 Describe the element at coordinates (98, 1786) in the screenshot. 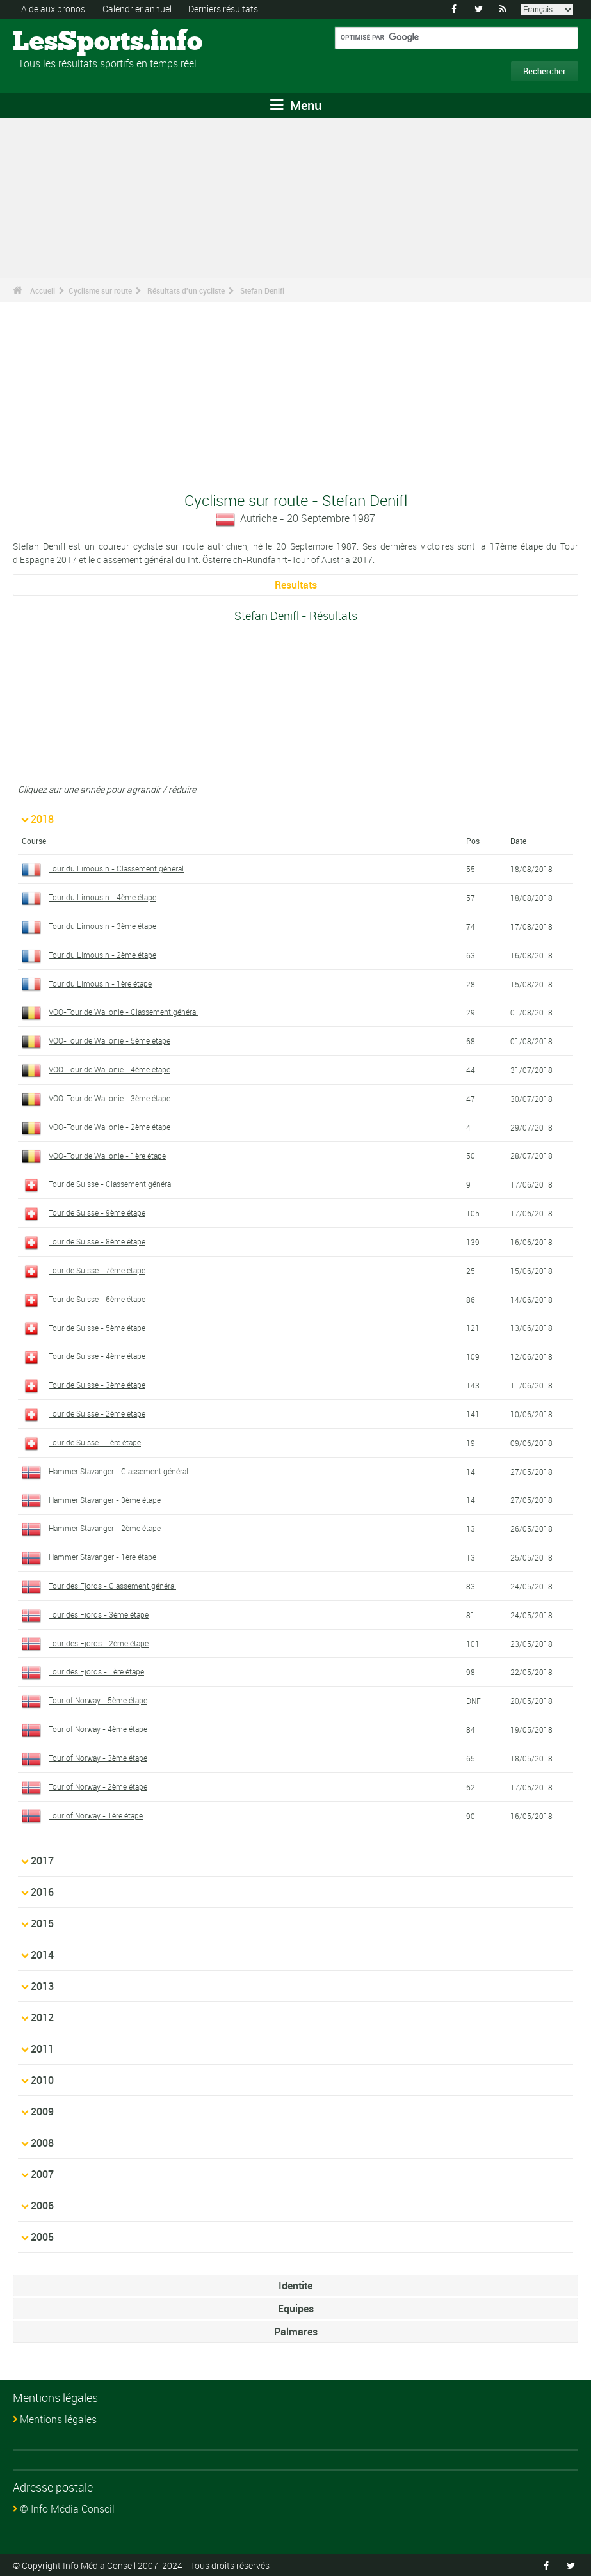

I see `Tour of Norway - 2ème étape` at that location.